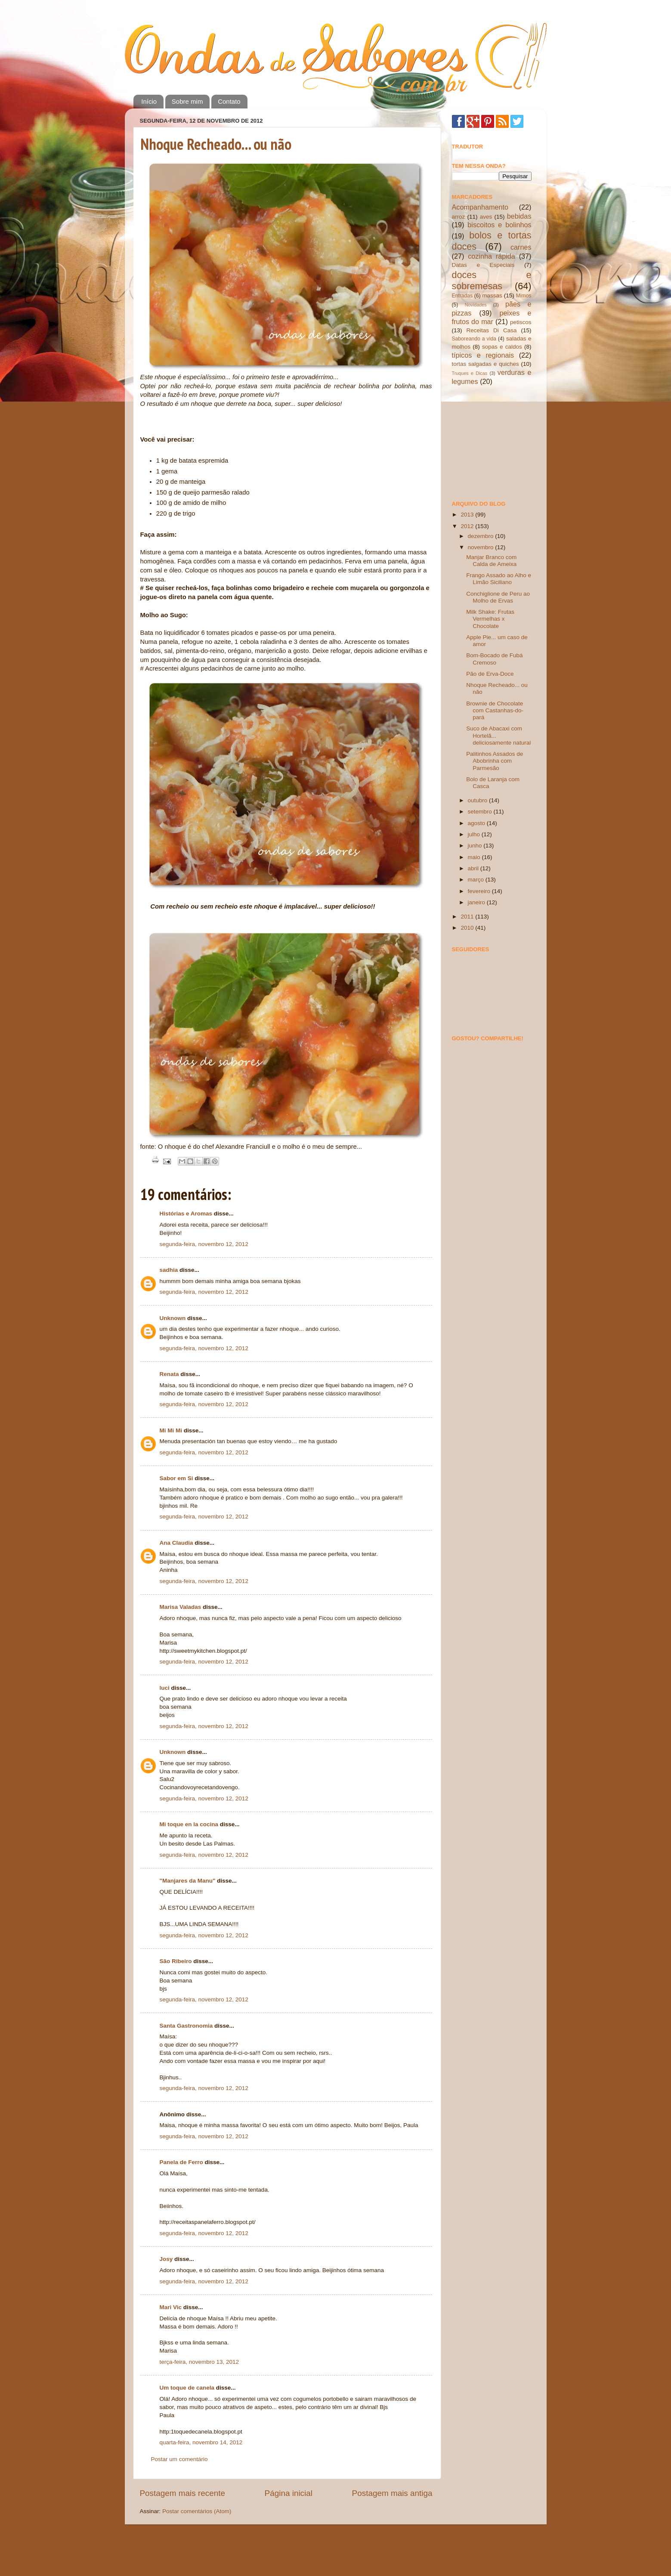 Image resolution: width=671 pixels, height=2576 pixels. What do you see at coordinates (492, 280) in the screenshot?
I see `doces e sobremesas` at bounding box center [492, 280].